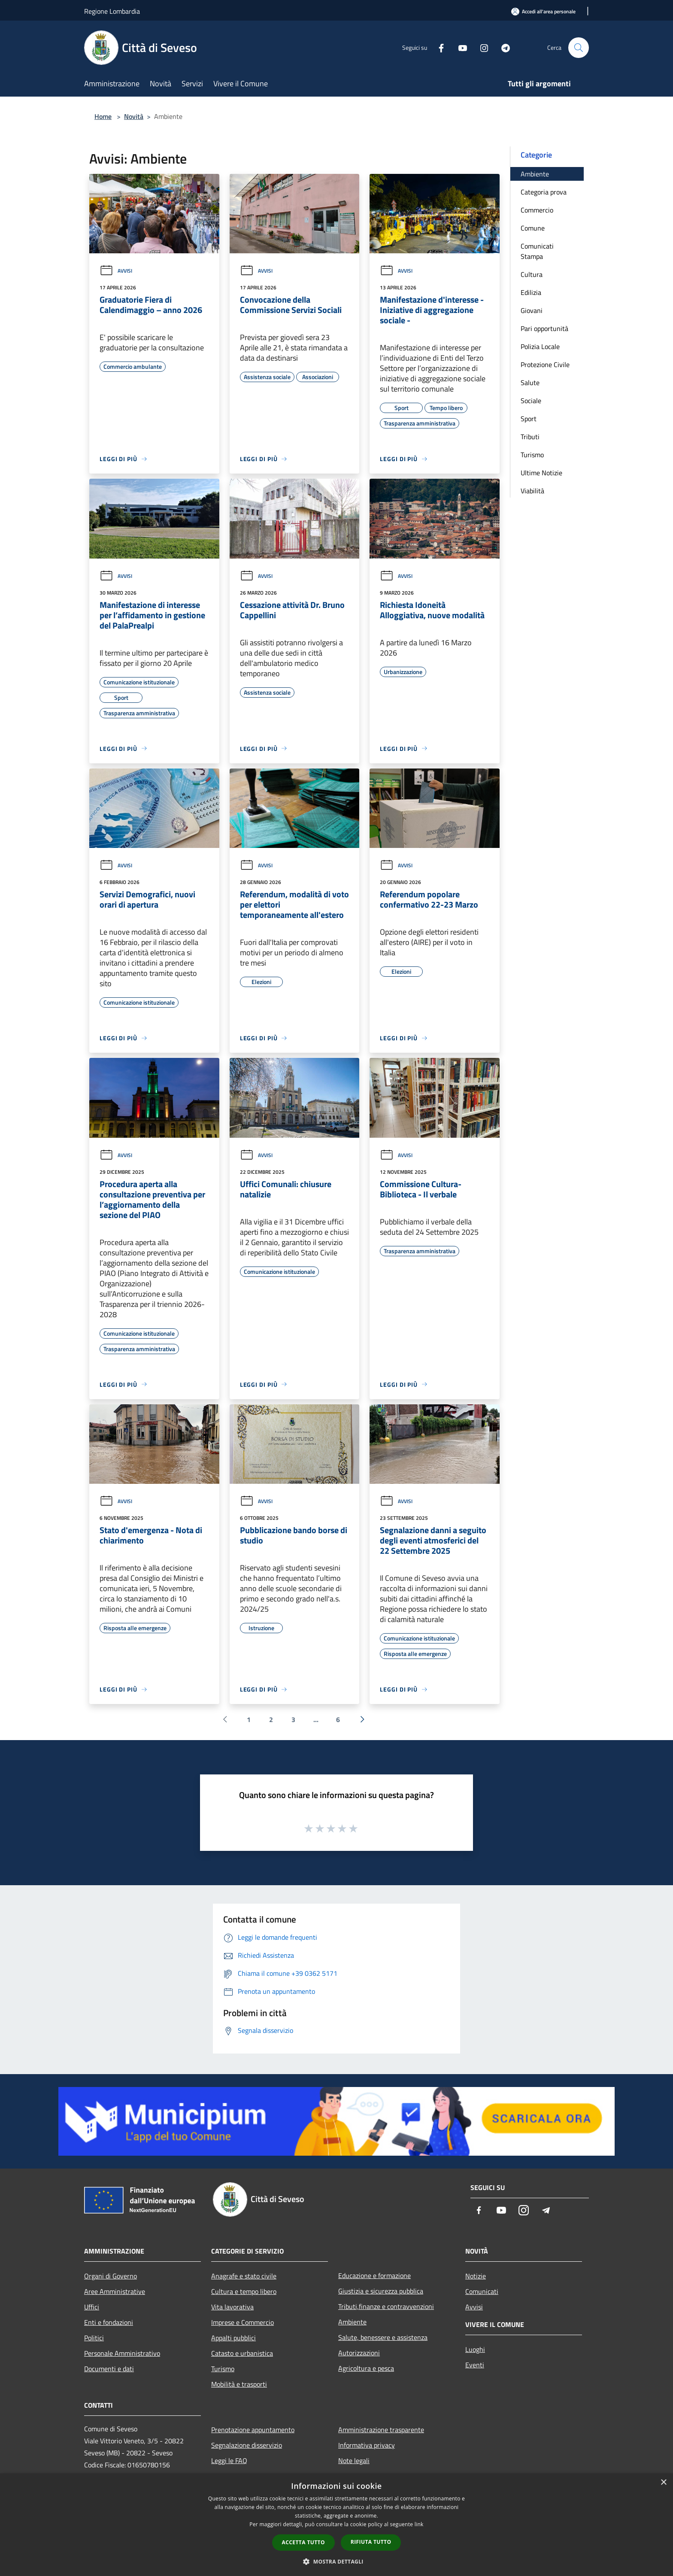 This screenshot has height=2576, width=673. What do you see at coordinates (459, 47) in the screenshot?
I see `[Youtube]` at bounding box center [459, 47].